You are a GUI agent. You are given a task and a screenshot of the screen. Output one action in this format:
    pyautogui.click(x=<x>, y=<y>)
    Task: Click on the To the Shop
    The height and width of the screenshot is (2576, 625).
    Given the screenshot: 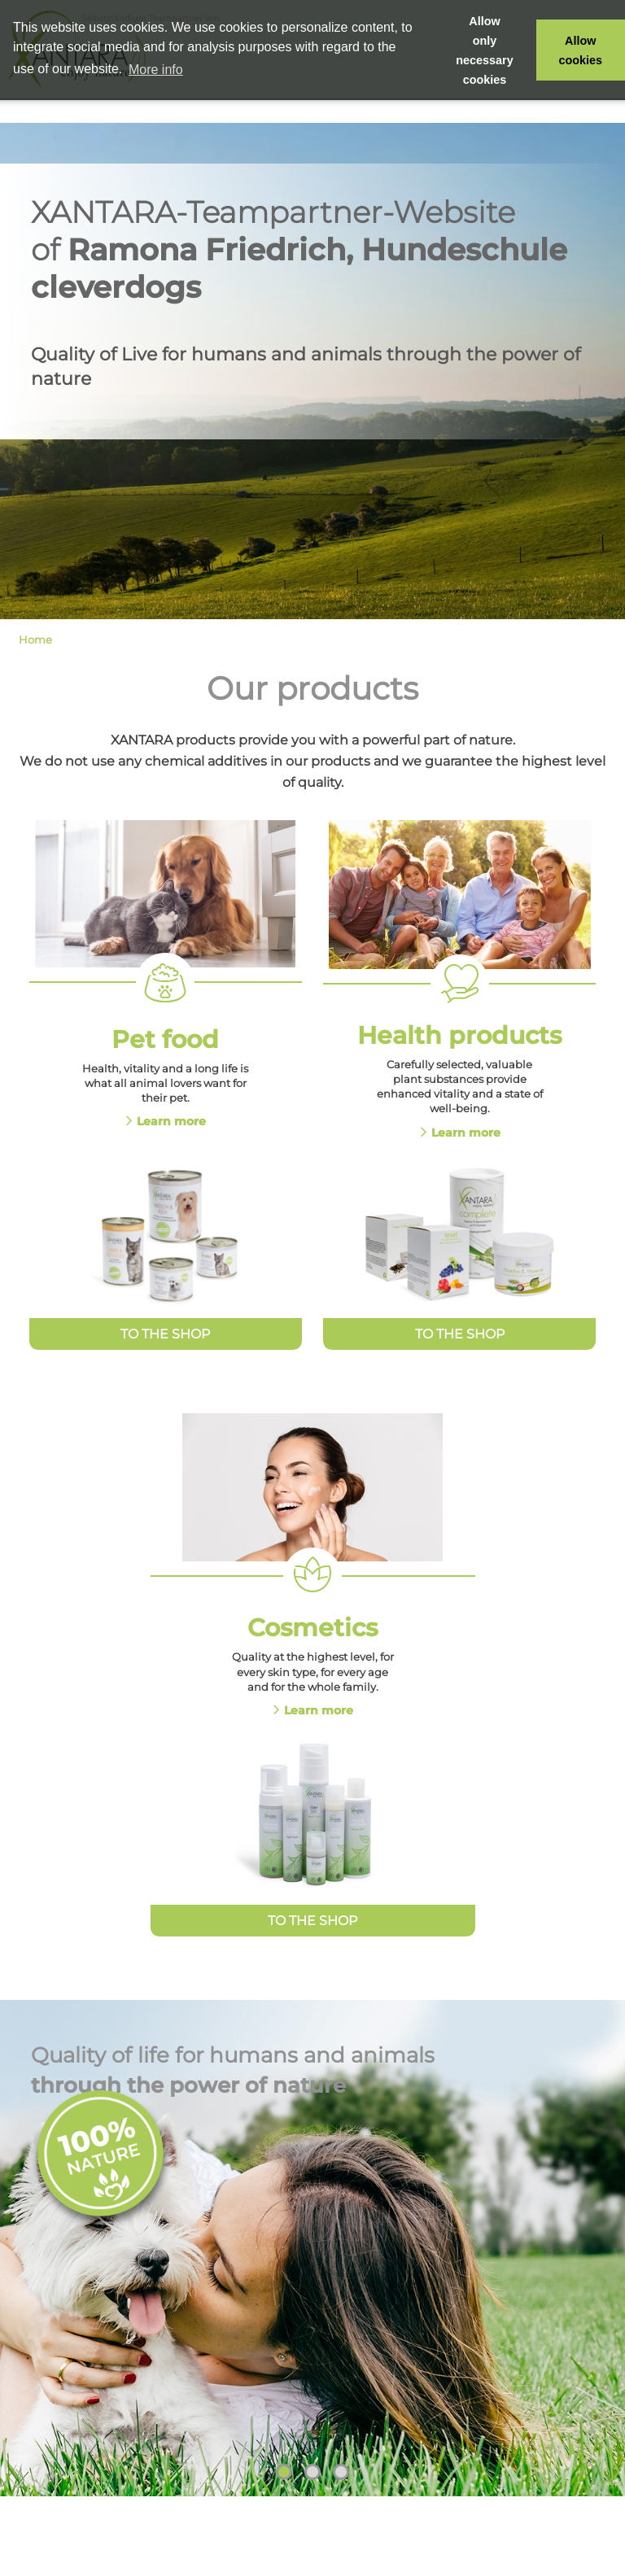 What is the action you would take?
    pyautogui.click(x=165, y=1334)
    